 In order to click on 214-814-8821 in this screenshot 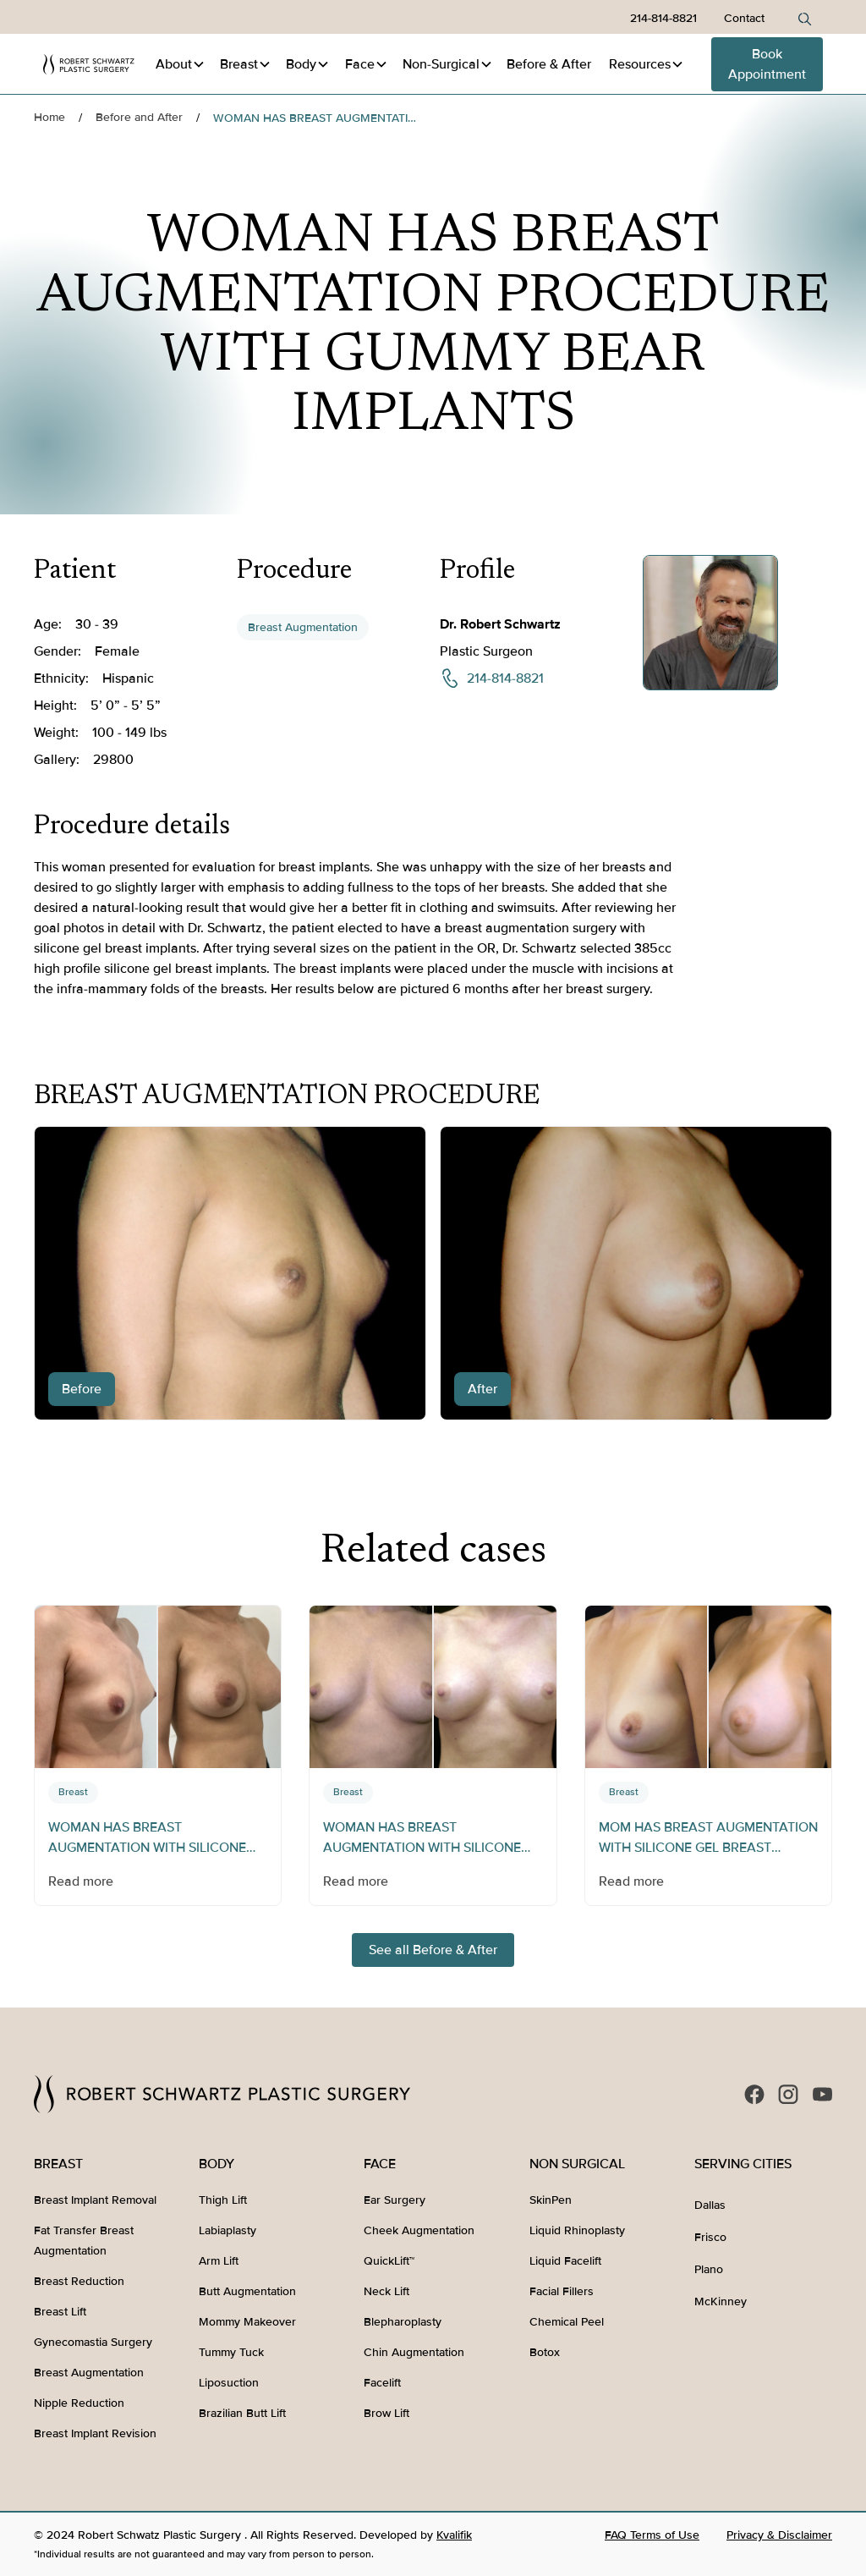, I will do `click(663, 18)`.